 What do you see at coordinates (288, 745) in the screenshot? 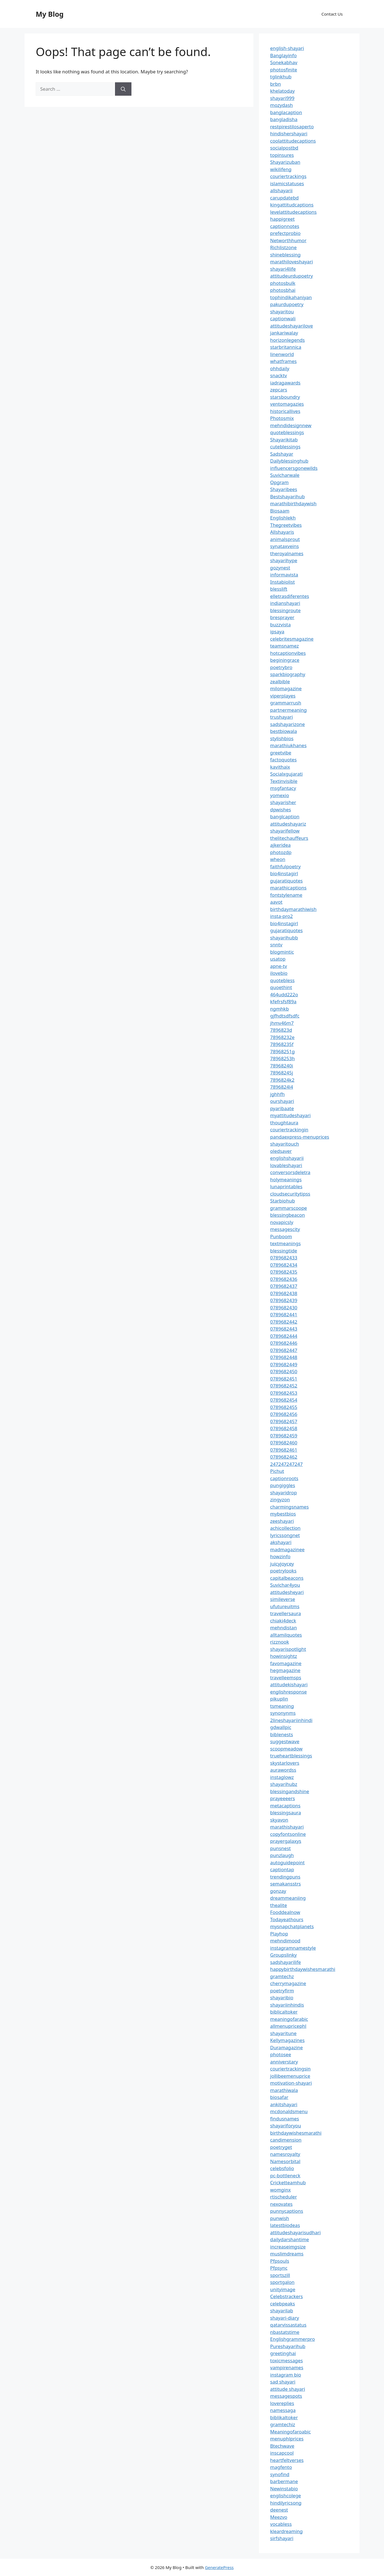
I see `marathiukhanes` at bounding box center [288, 745].